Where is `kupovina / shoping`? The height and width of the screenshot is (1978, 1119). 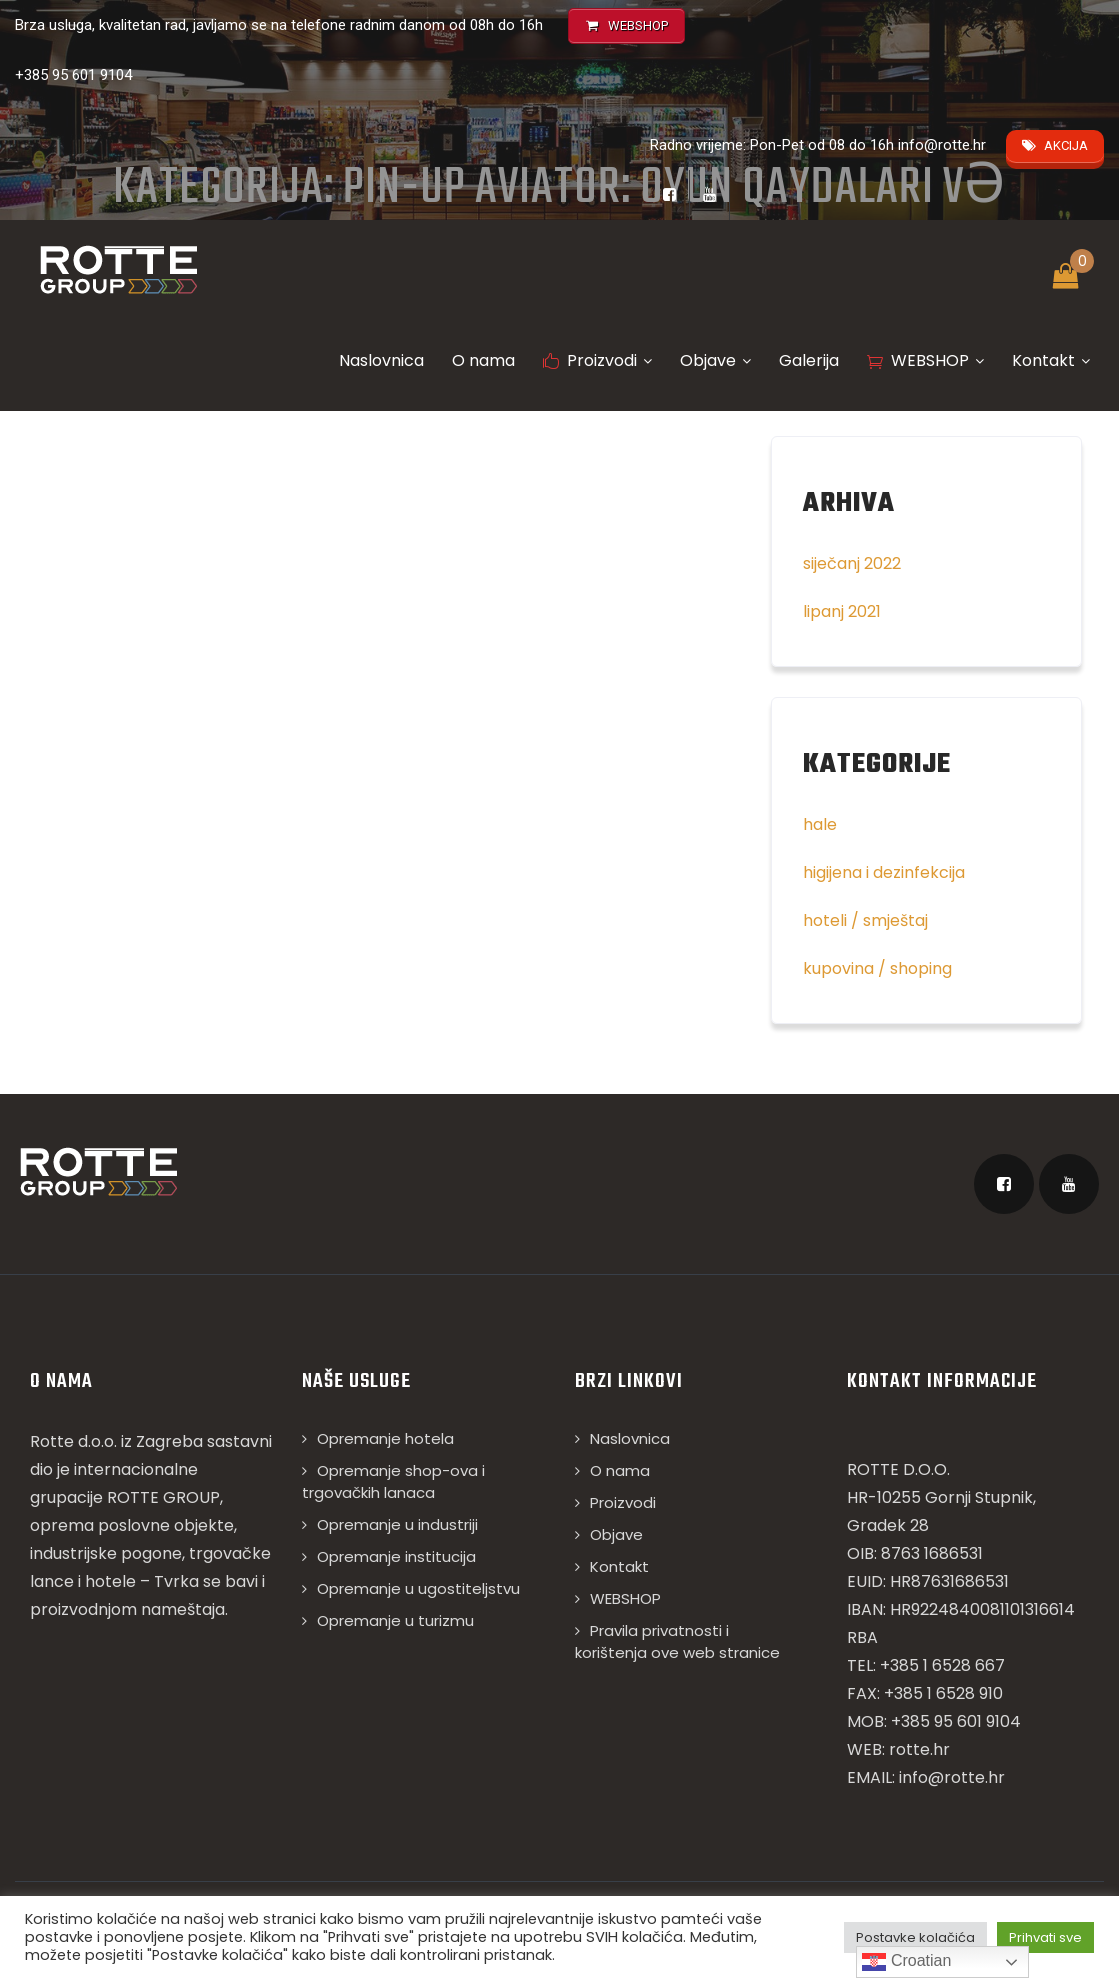
kupovina / shoping is located at coordinates (877, 968).